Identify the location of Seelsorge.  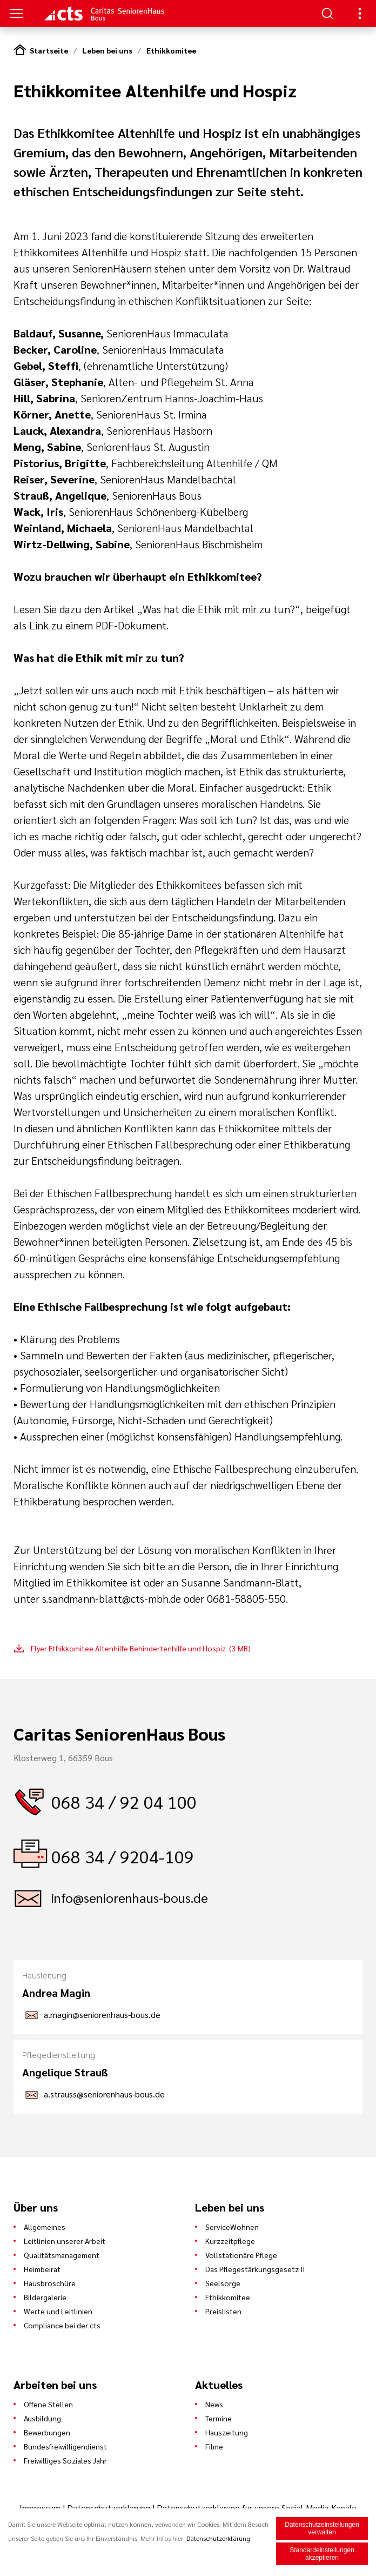
(222, 2283).